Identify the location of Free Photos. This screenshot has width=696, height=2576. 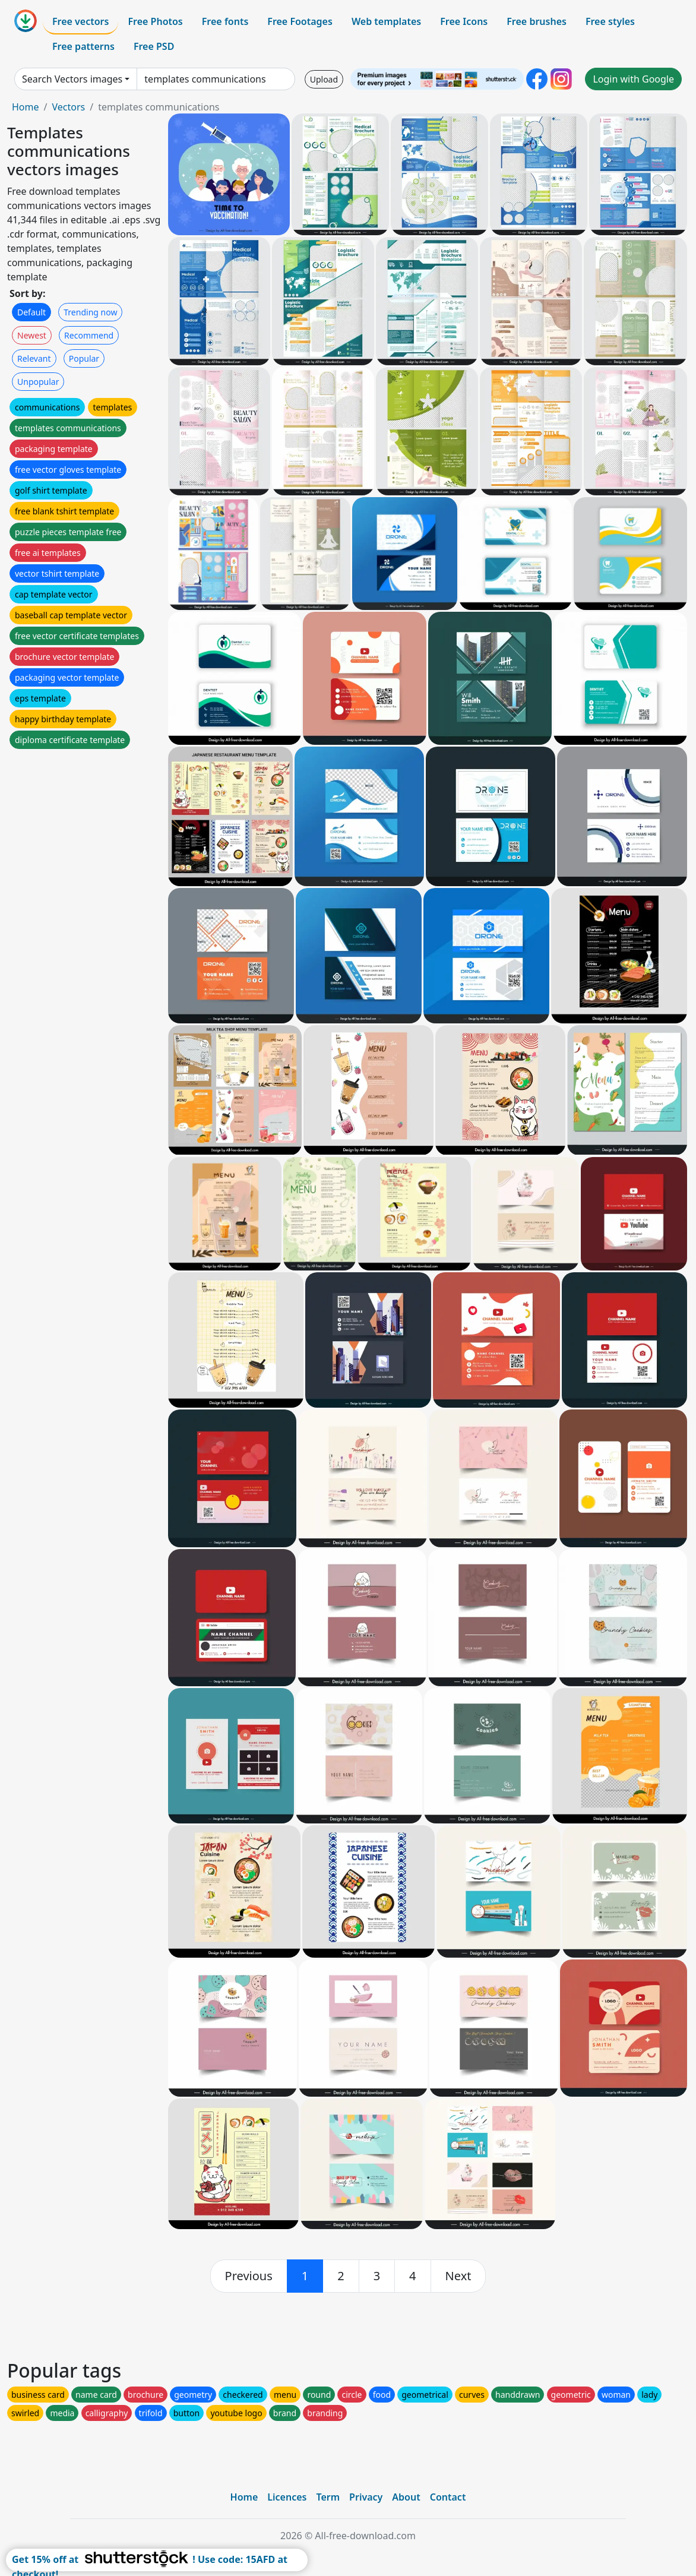
(155, 21).